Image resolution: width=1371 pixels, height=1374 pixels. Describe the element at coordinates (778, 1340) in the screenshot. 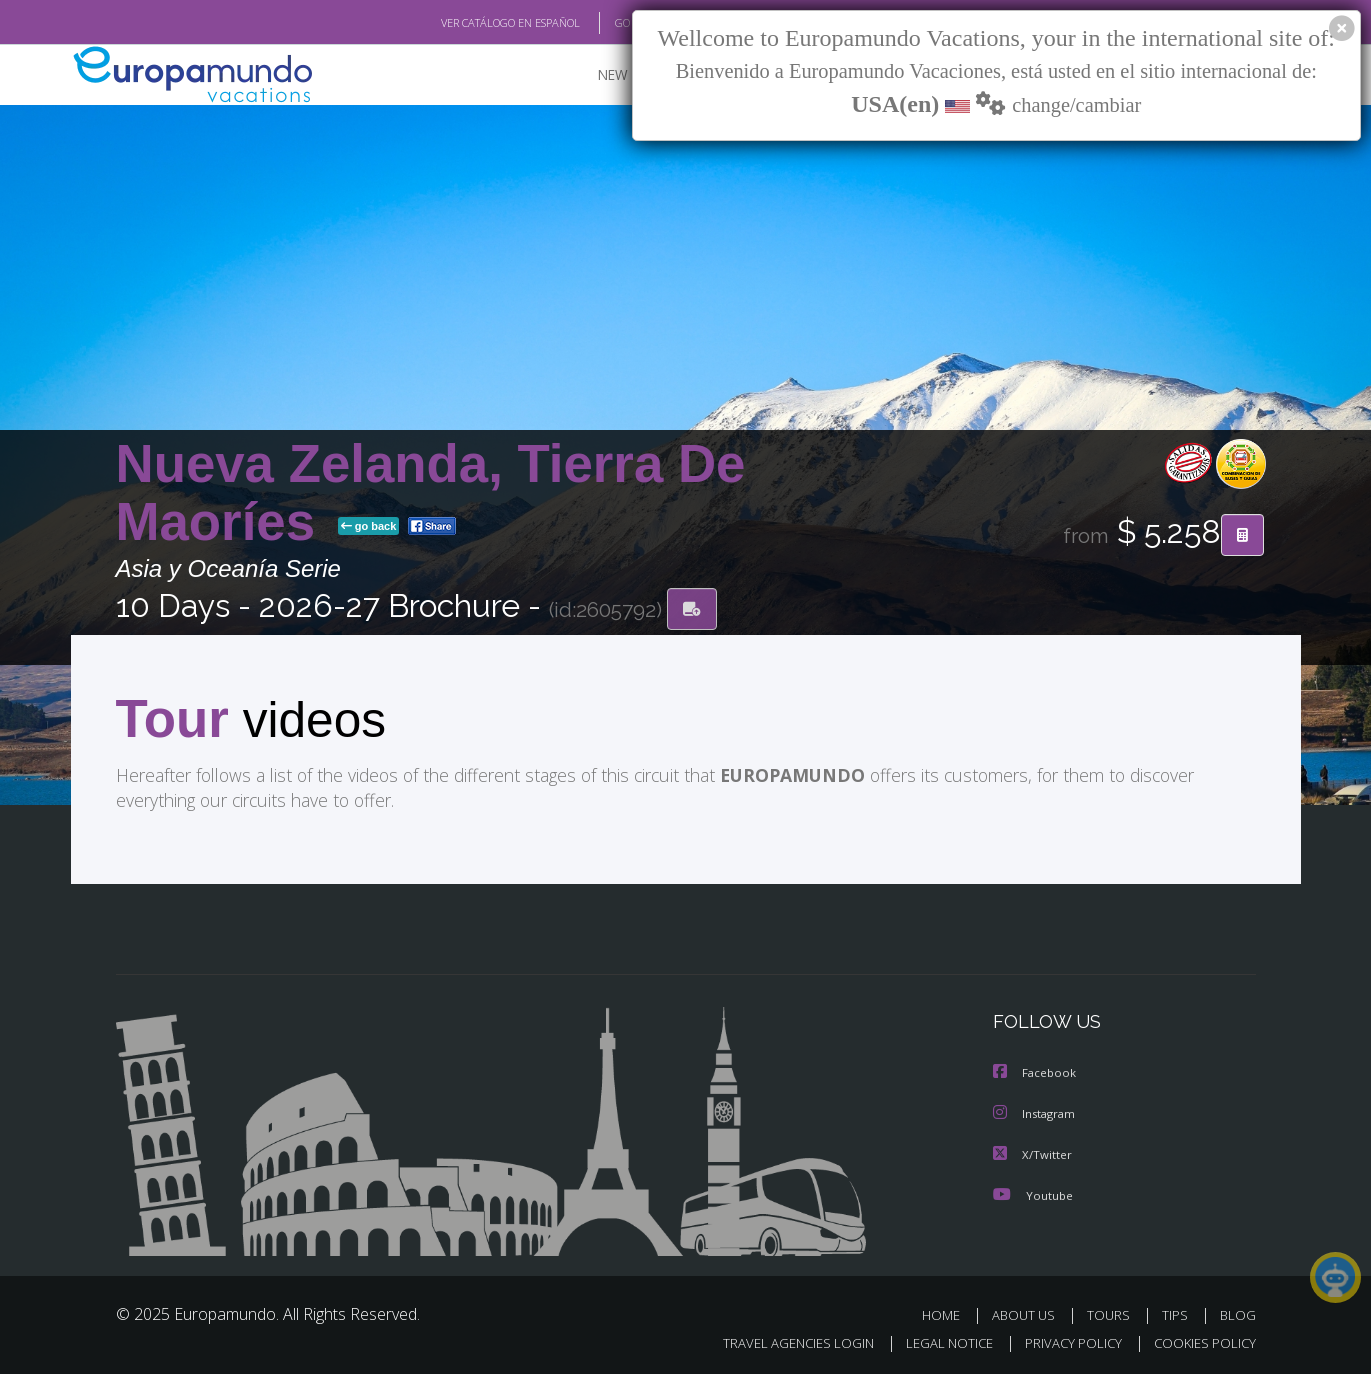

I see `TRAVEL AGENCIES LOGIN` at that location.